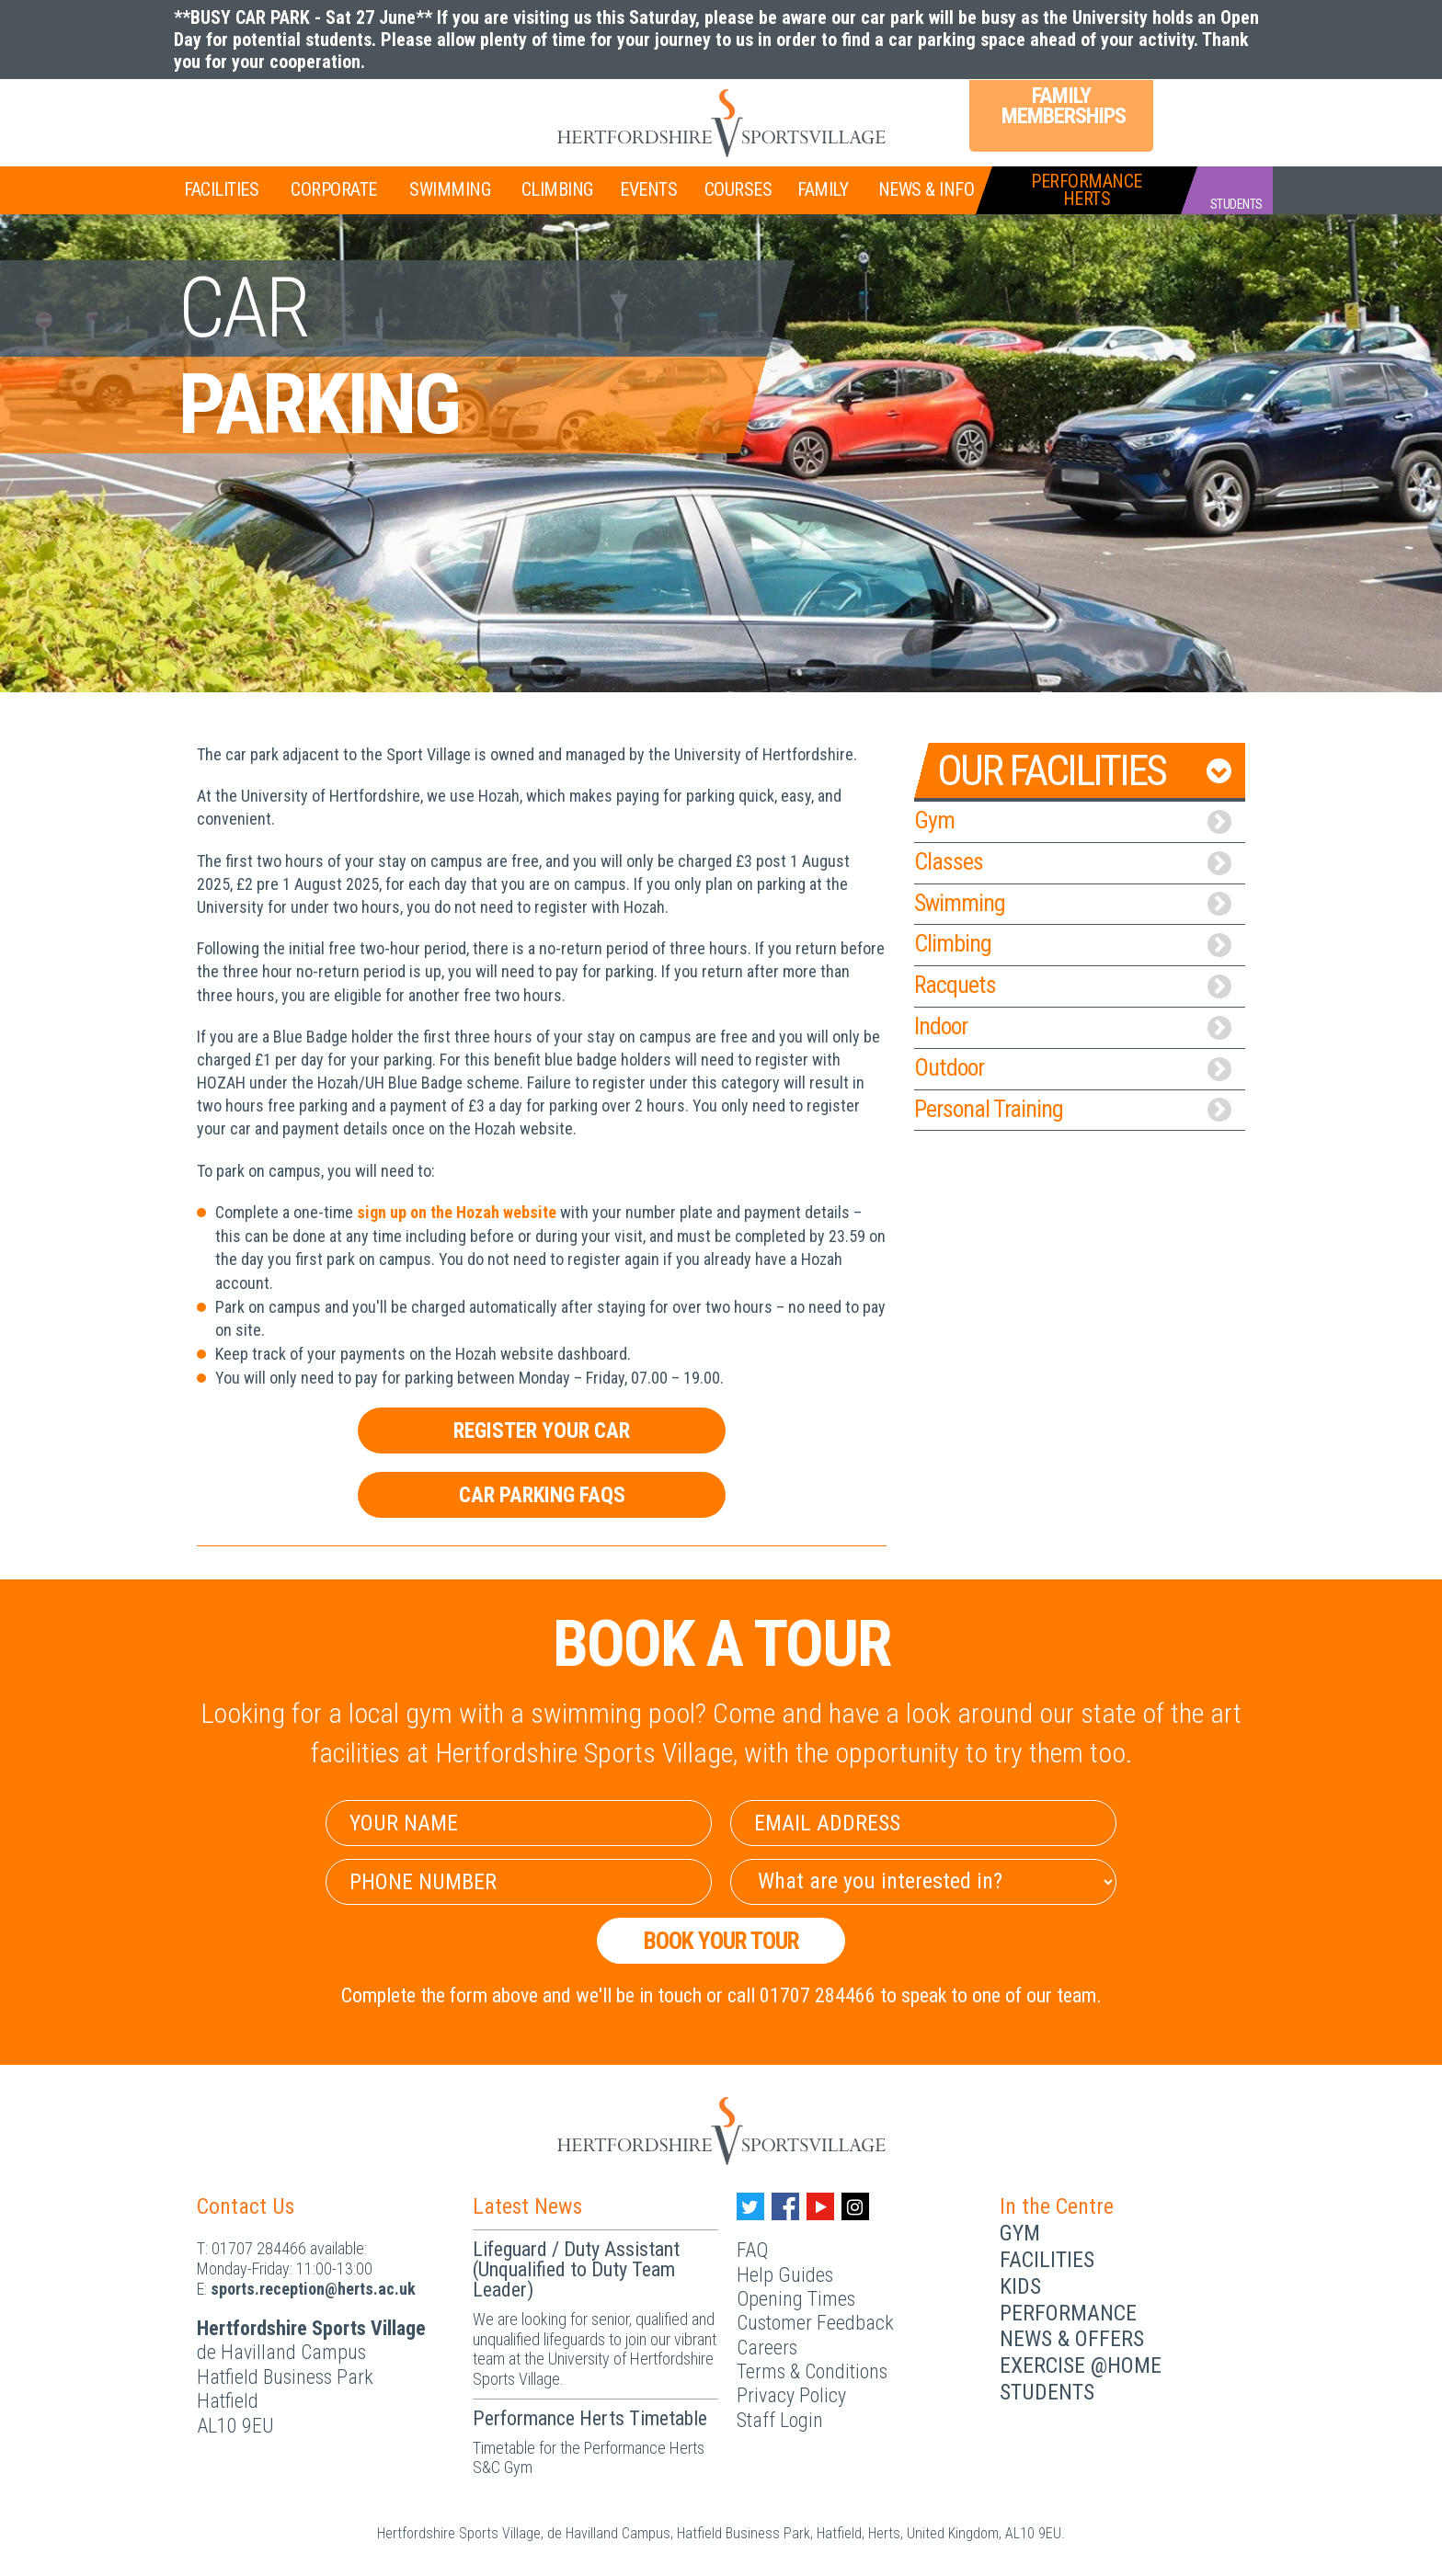 The height and width of the screenshot is (2576, 1442). Describe the element at coordinates (259, 2248) in the screenshot. I see `01707 284466` at that location.